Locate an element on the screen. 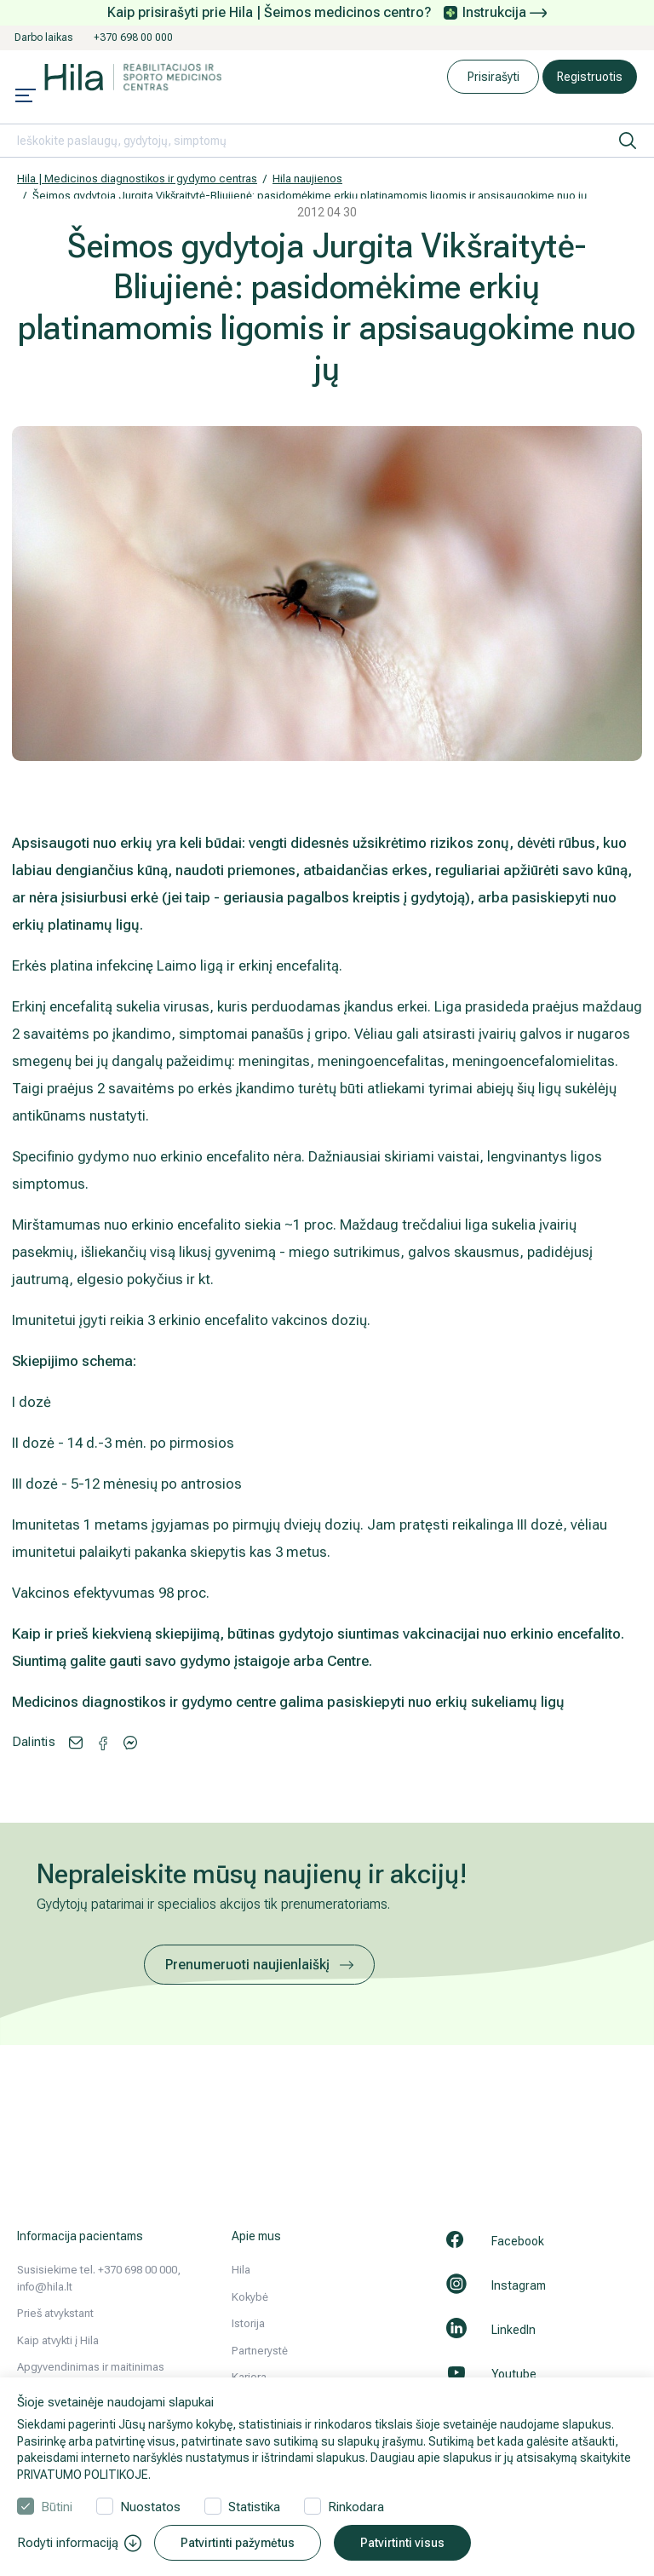  Kaip atvykti į Hila is located at coordinates (58, 2340).